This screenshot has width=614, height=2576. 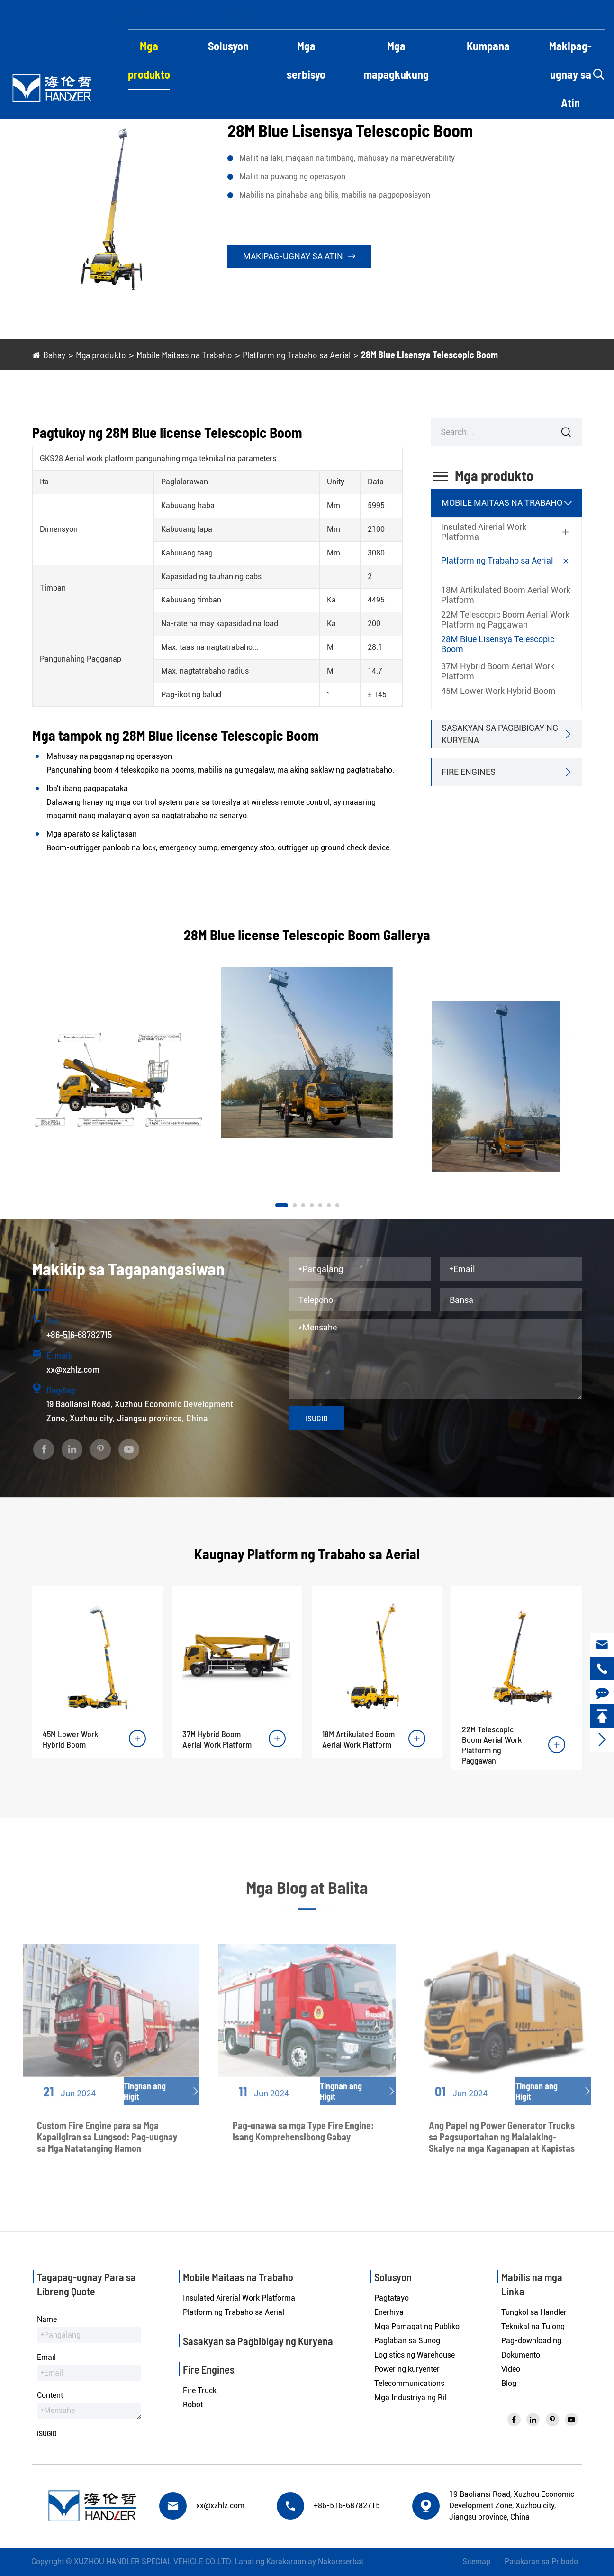 What do you see at coordinates (407, 2340) in the screenshot?
I see `Paglaban sa Sunog` at bounding box center [407, 2340].